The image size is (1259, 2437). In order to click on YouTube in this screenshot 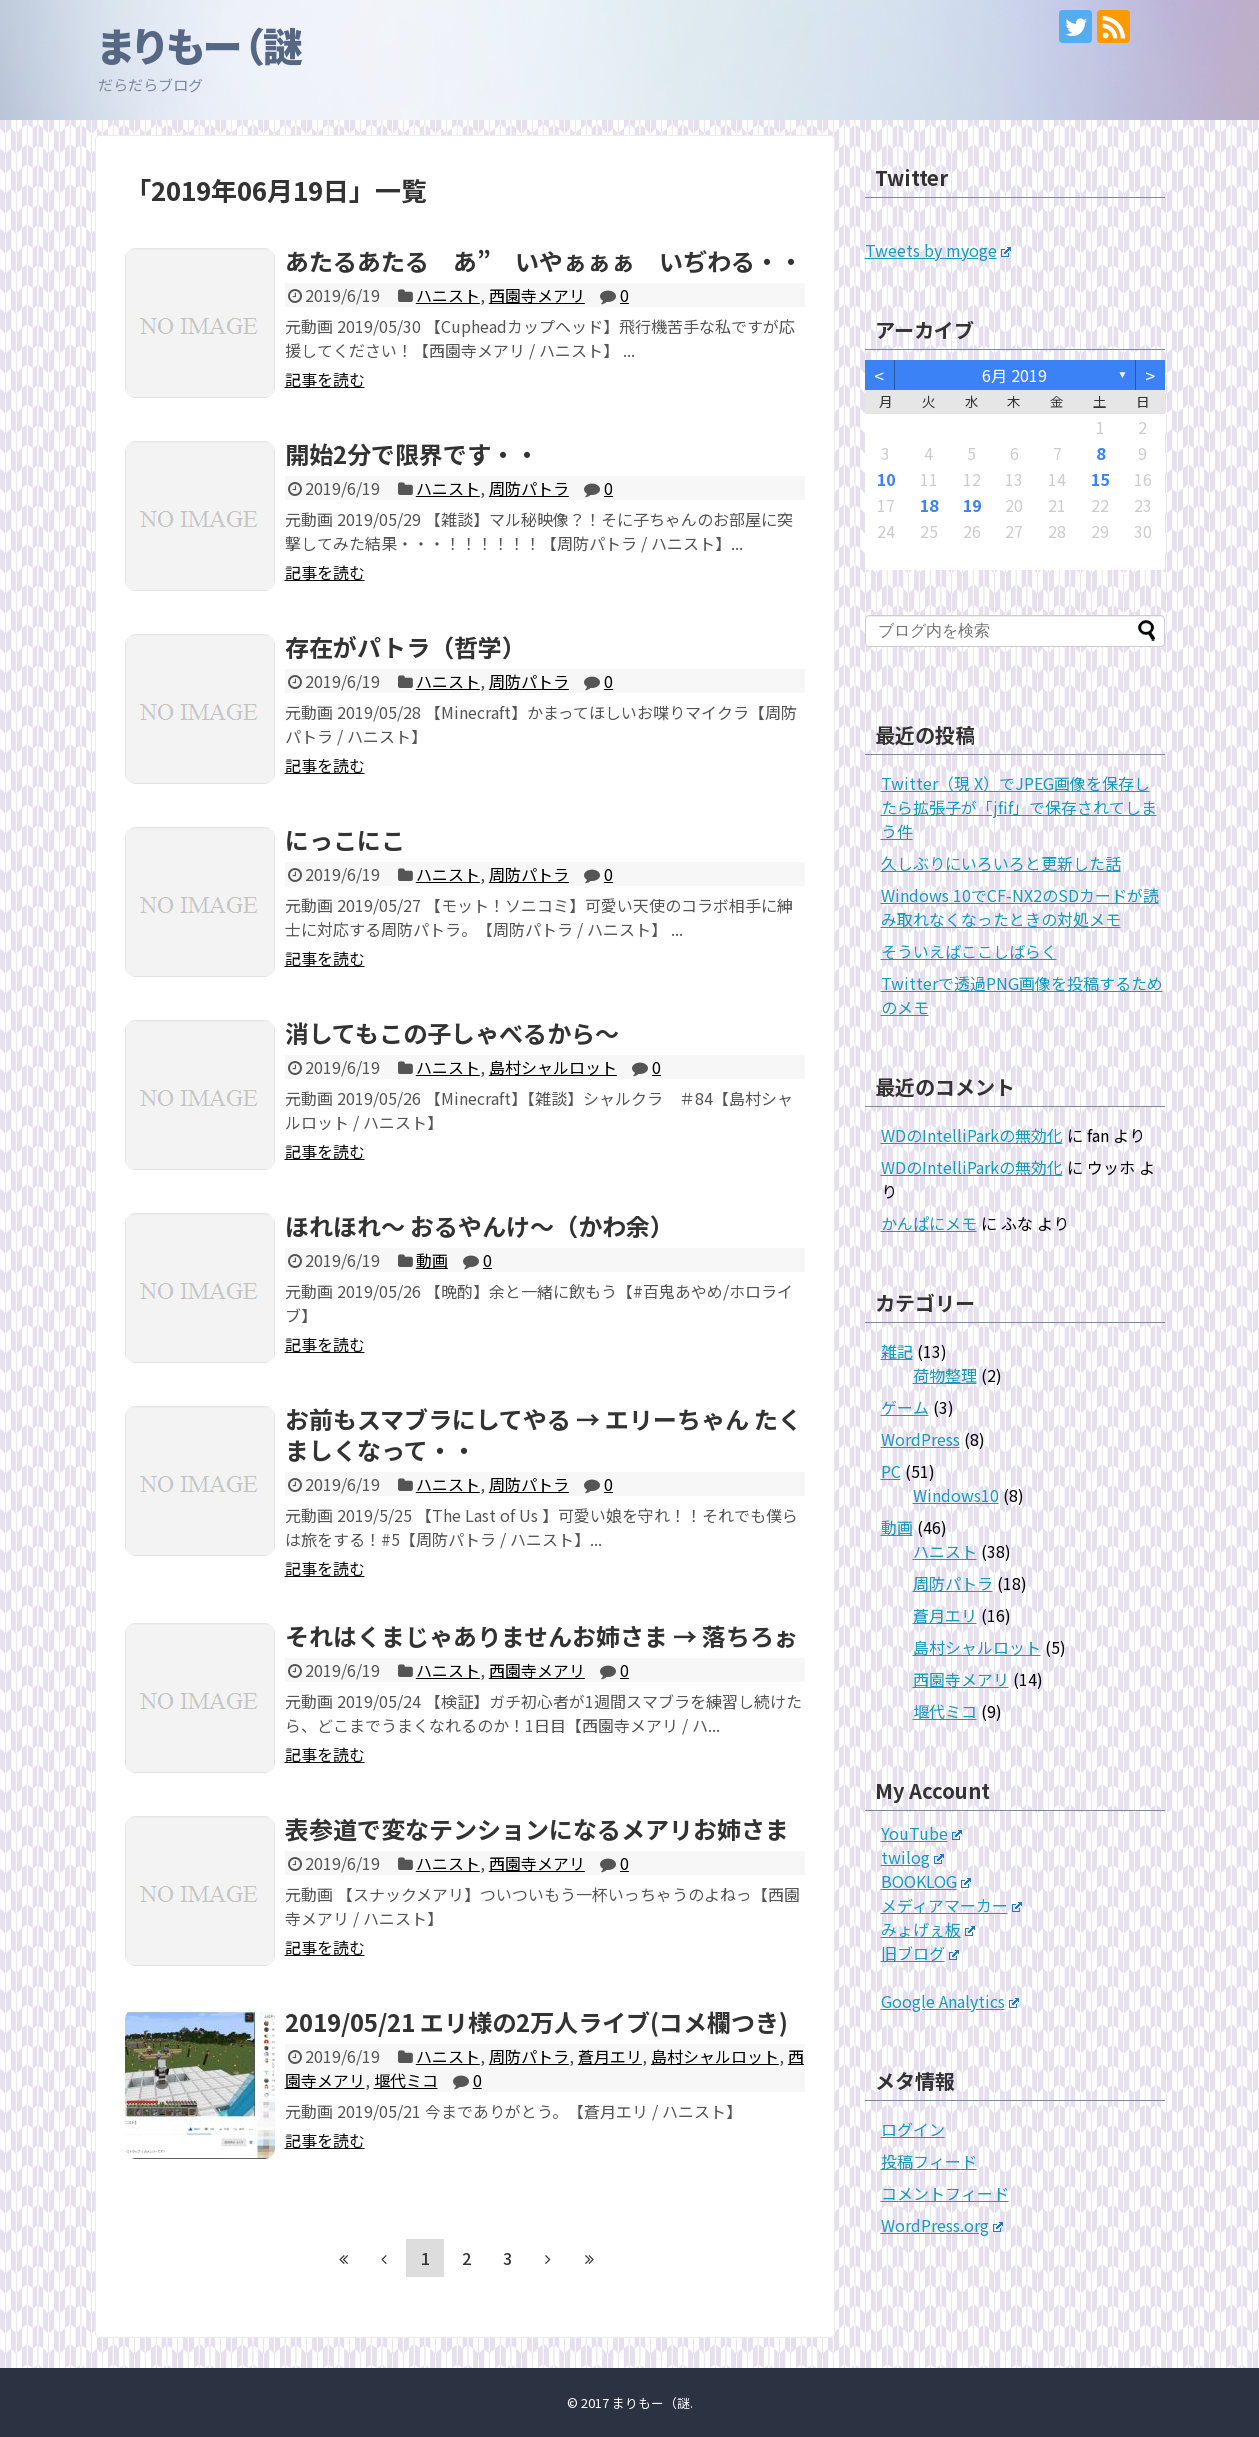, I will do `click(922, 1833)`.